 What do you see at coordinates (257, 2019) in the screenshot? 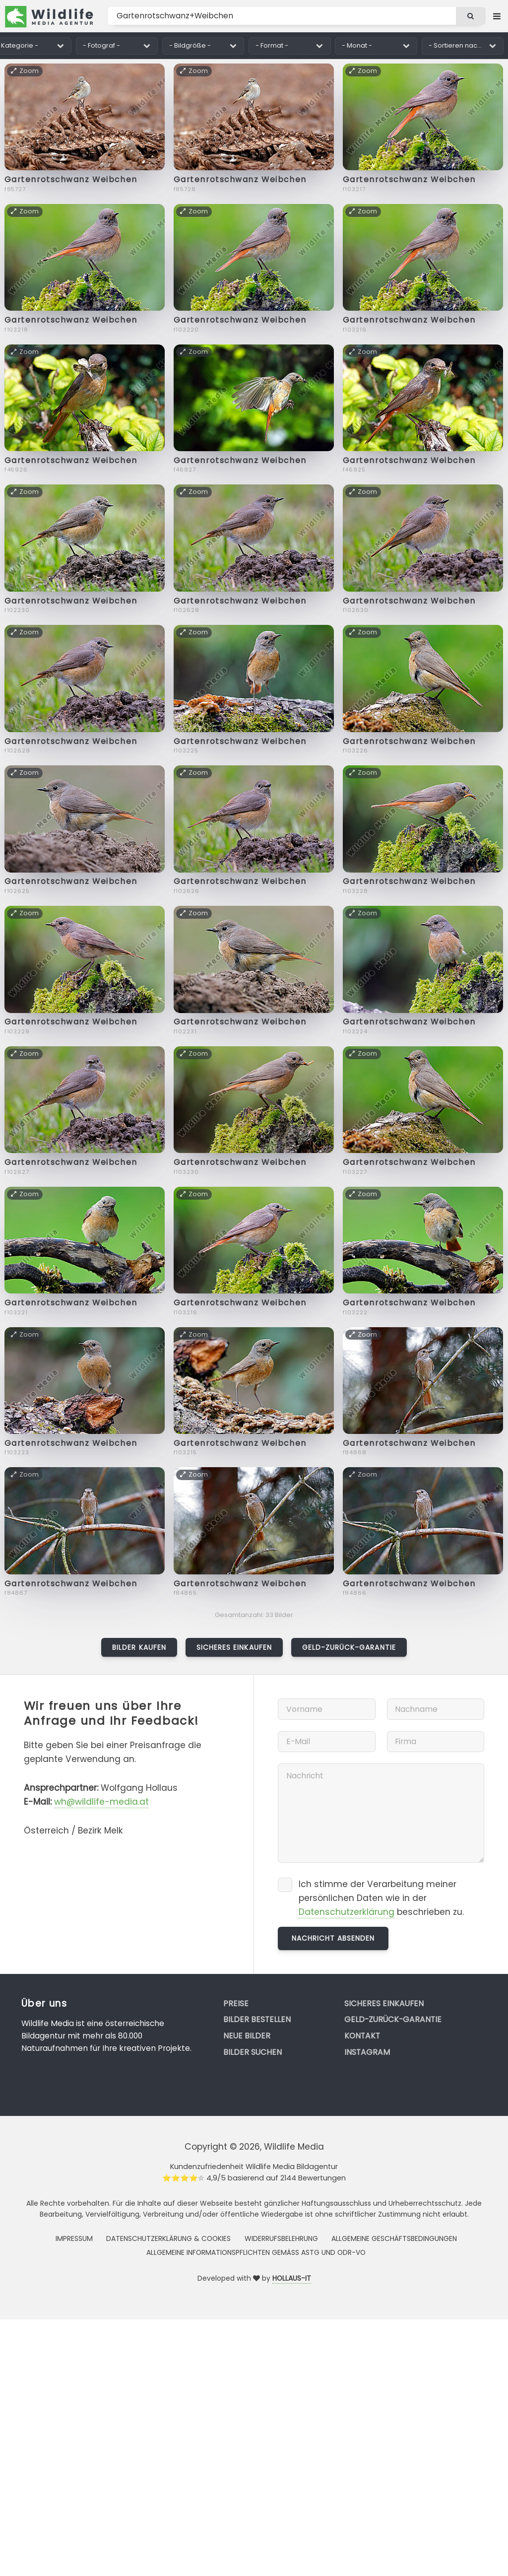
I see `Bilder bestellen` at bounding box center [257, 2019].